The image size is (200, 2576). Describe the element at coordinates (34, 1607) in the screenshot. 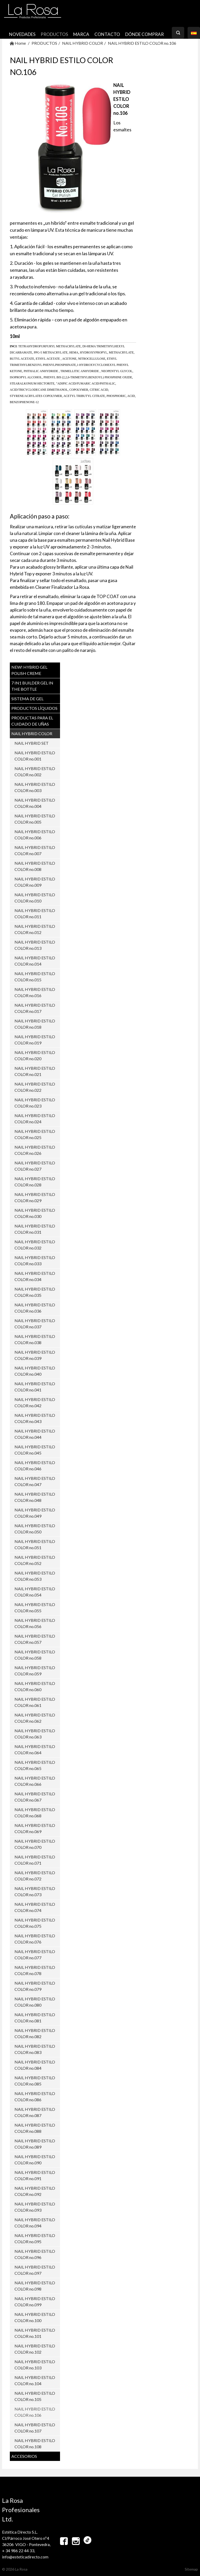

I see `NAIL HYBRID ESTILO COLOR no.055` at that location.